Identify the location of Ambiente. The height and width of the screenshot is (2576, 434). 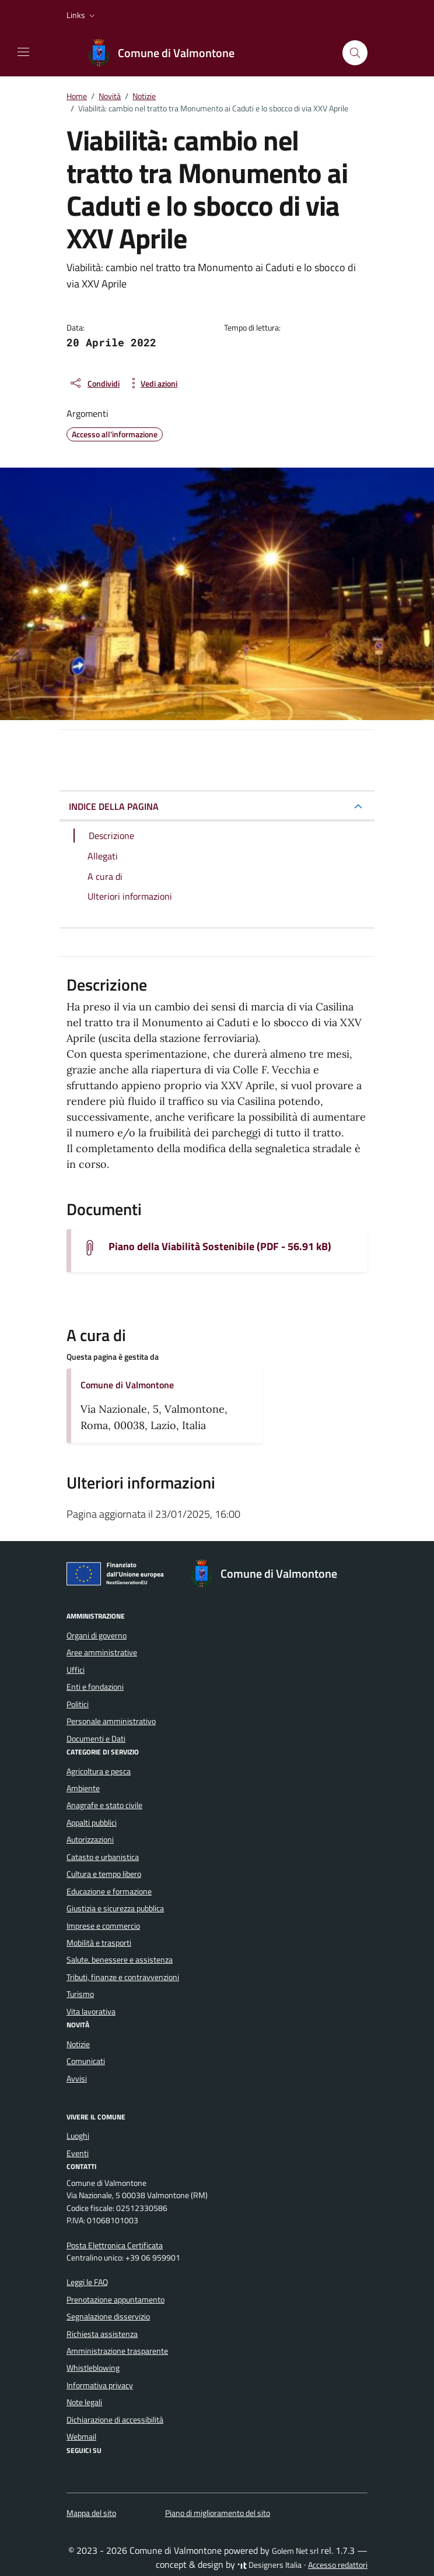
(83, 1788).